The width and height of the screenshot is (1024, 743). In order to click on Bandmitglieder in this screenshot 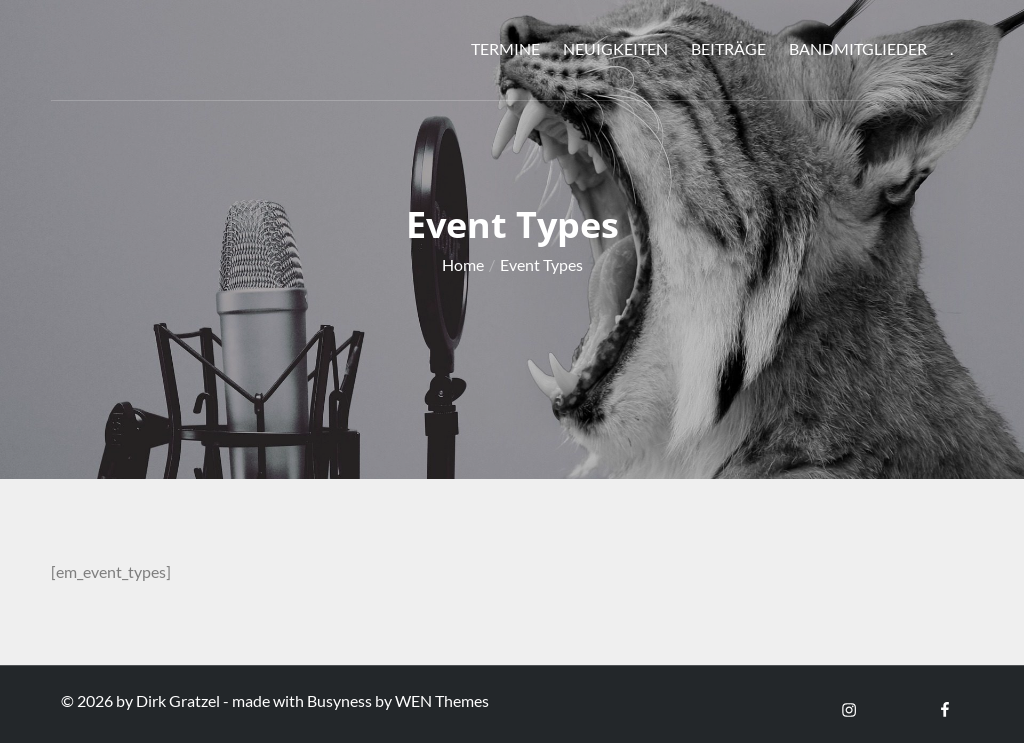, I will do `click(858, 48)`.